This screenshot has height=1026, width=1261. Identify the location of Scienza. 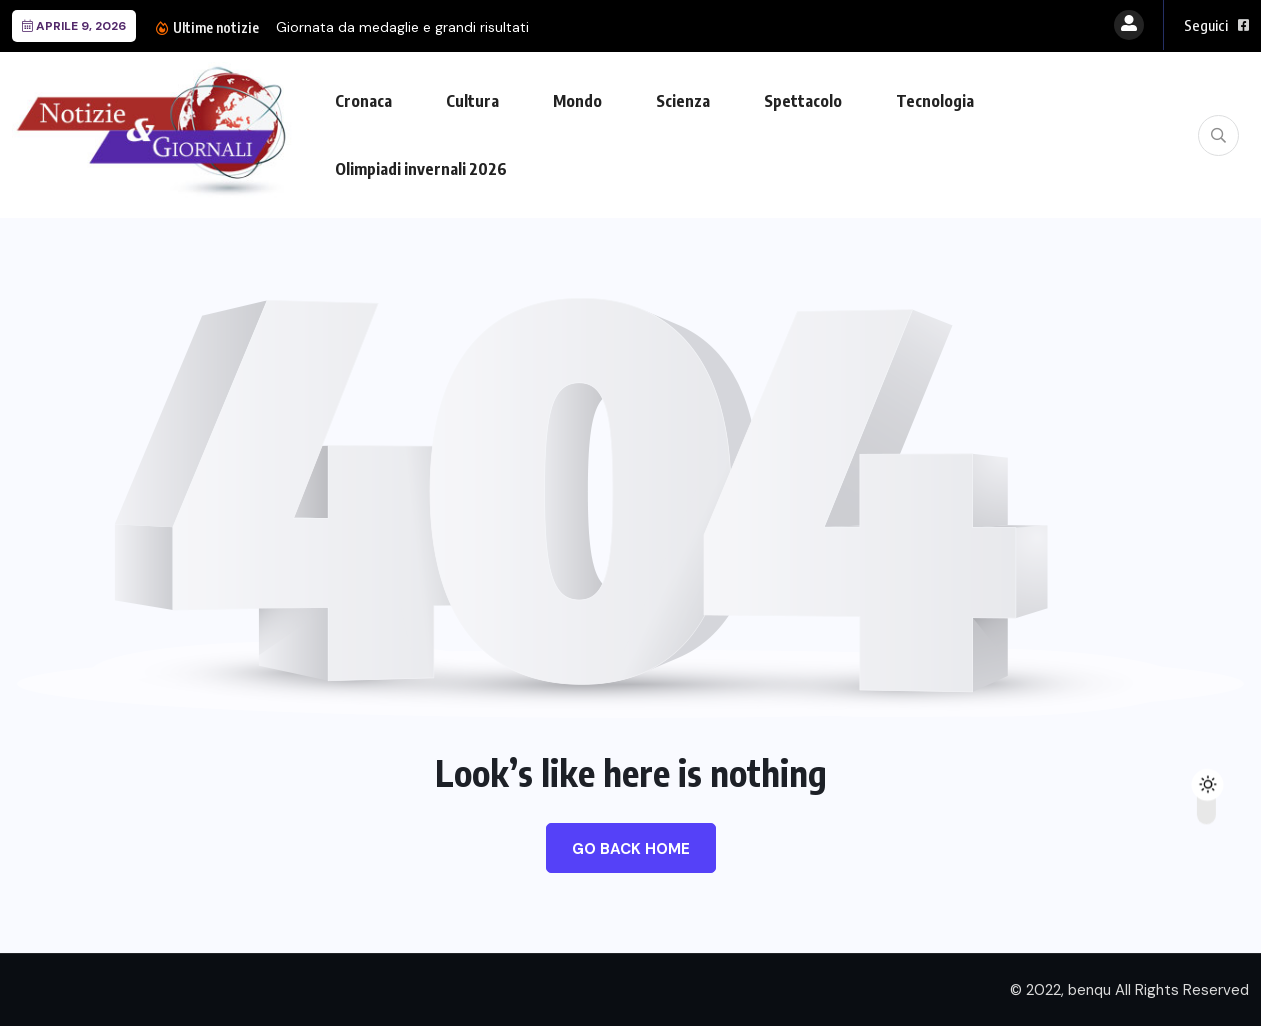
(683, 101).